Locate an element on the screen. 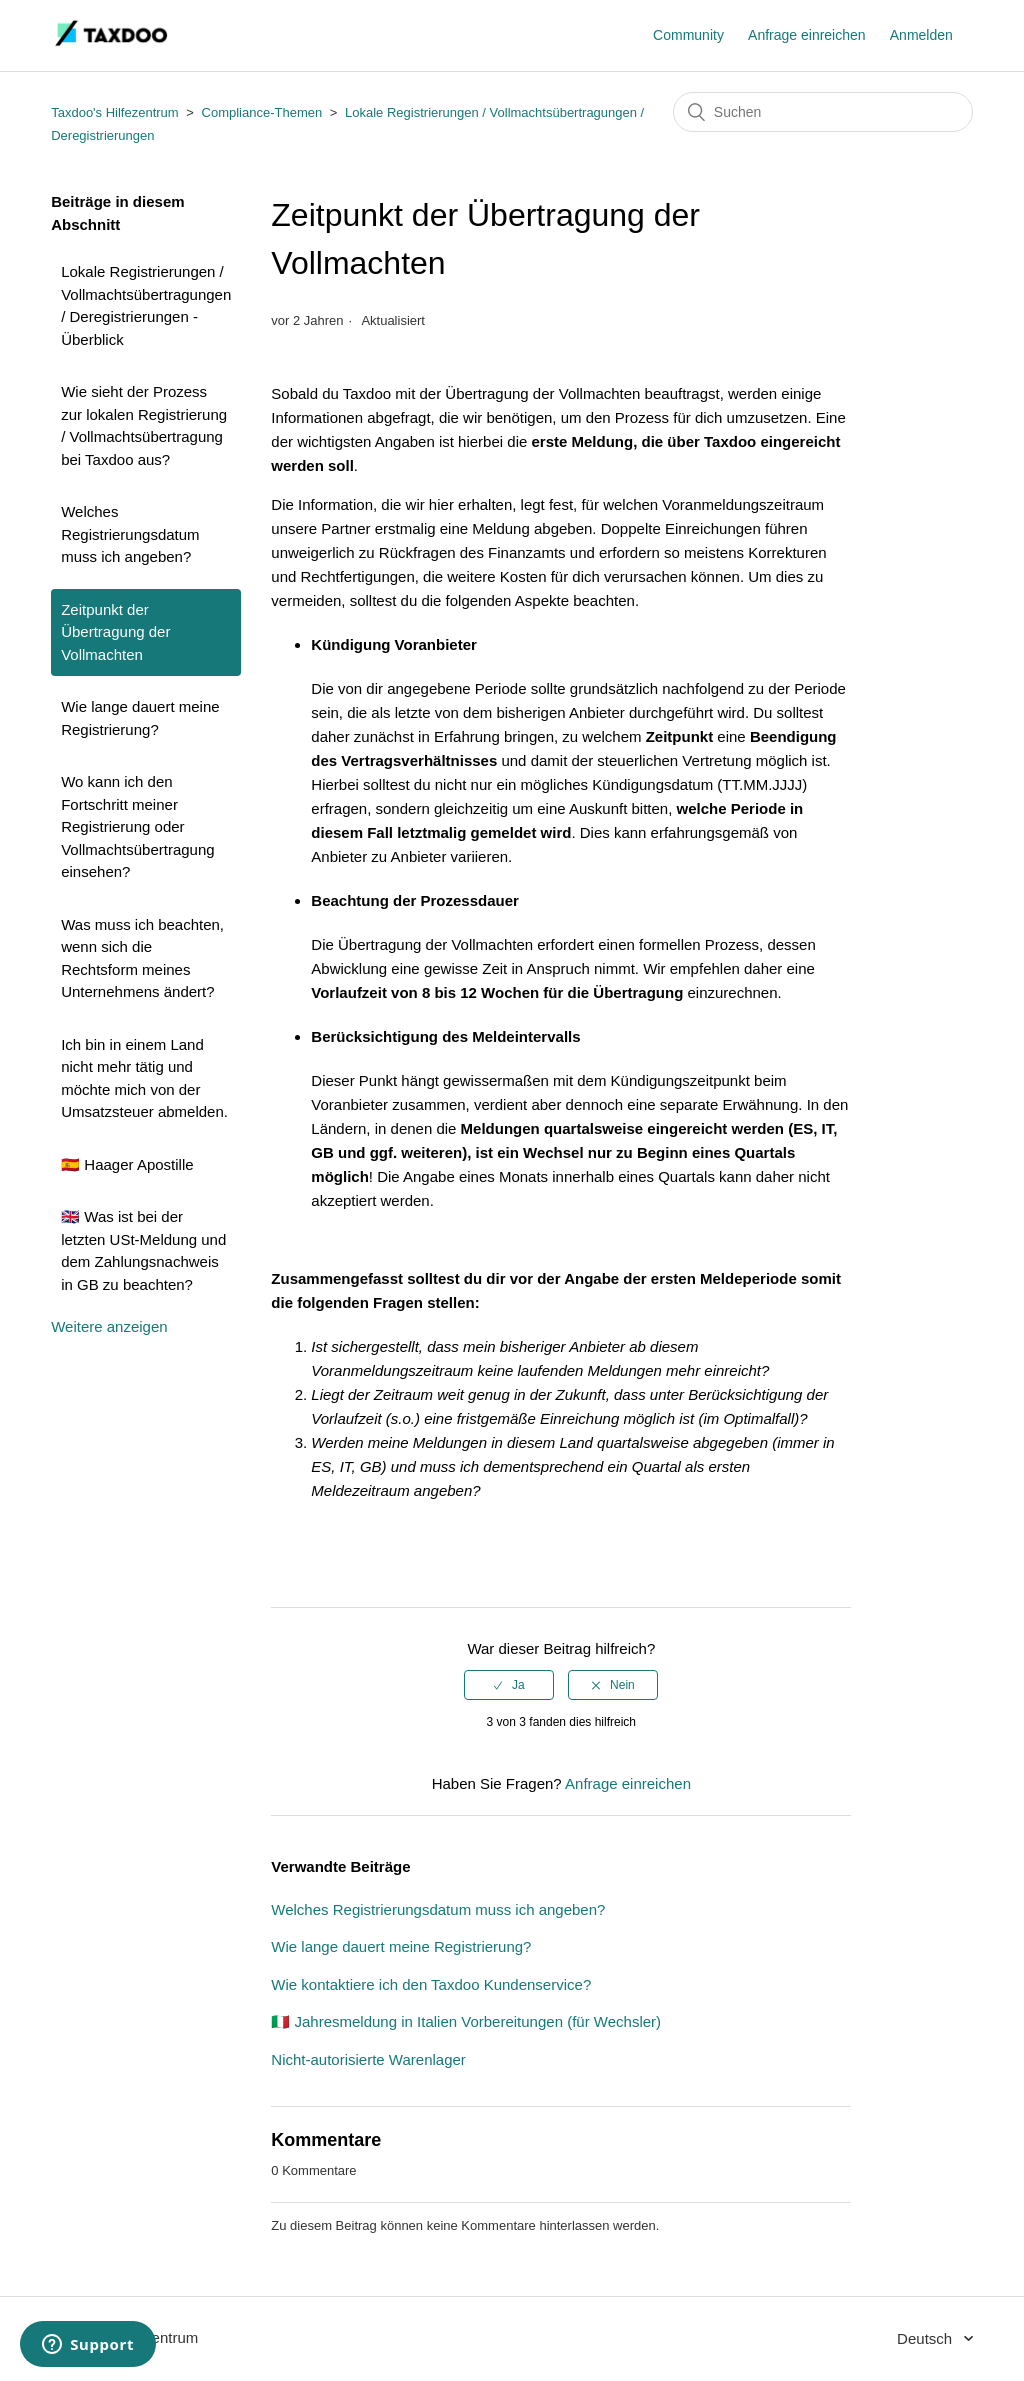 This screenshot has width=1024, height=2381. Wie lange dauert meine Registrierung? is located at coordinates (140, 718).